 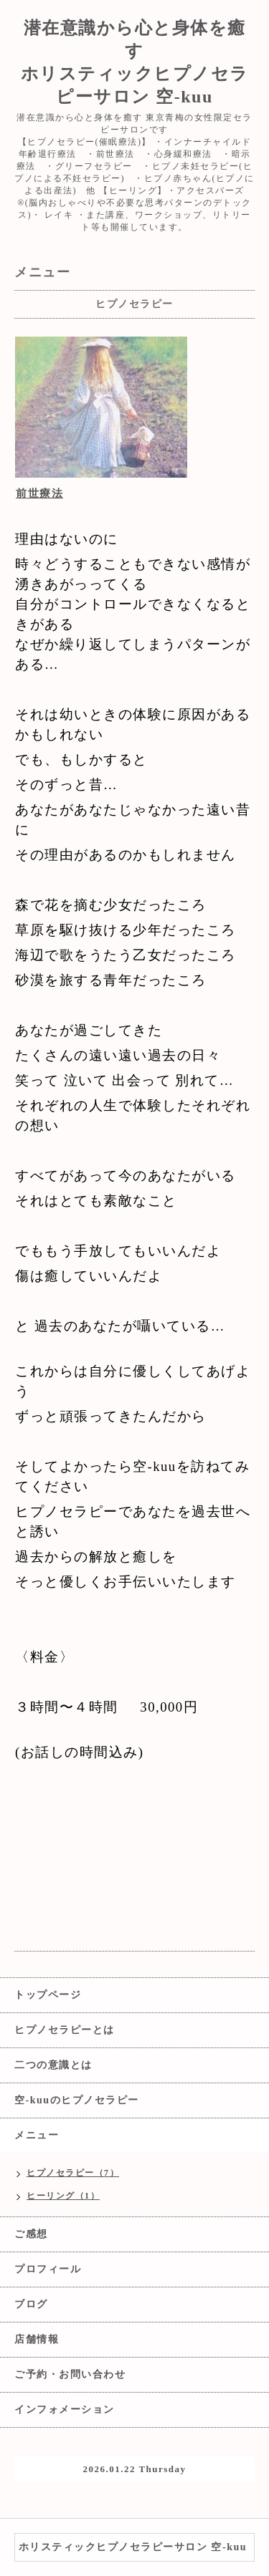 I want to click on プロフィール, so click(x=47, y=2269).